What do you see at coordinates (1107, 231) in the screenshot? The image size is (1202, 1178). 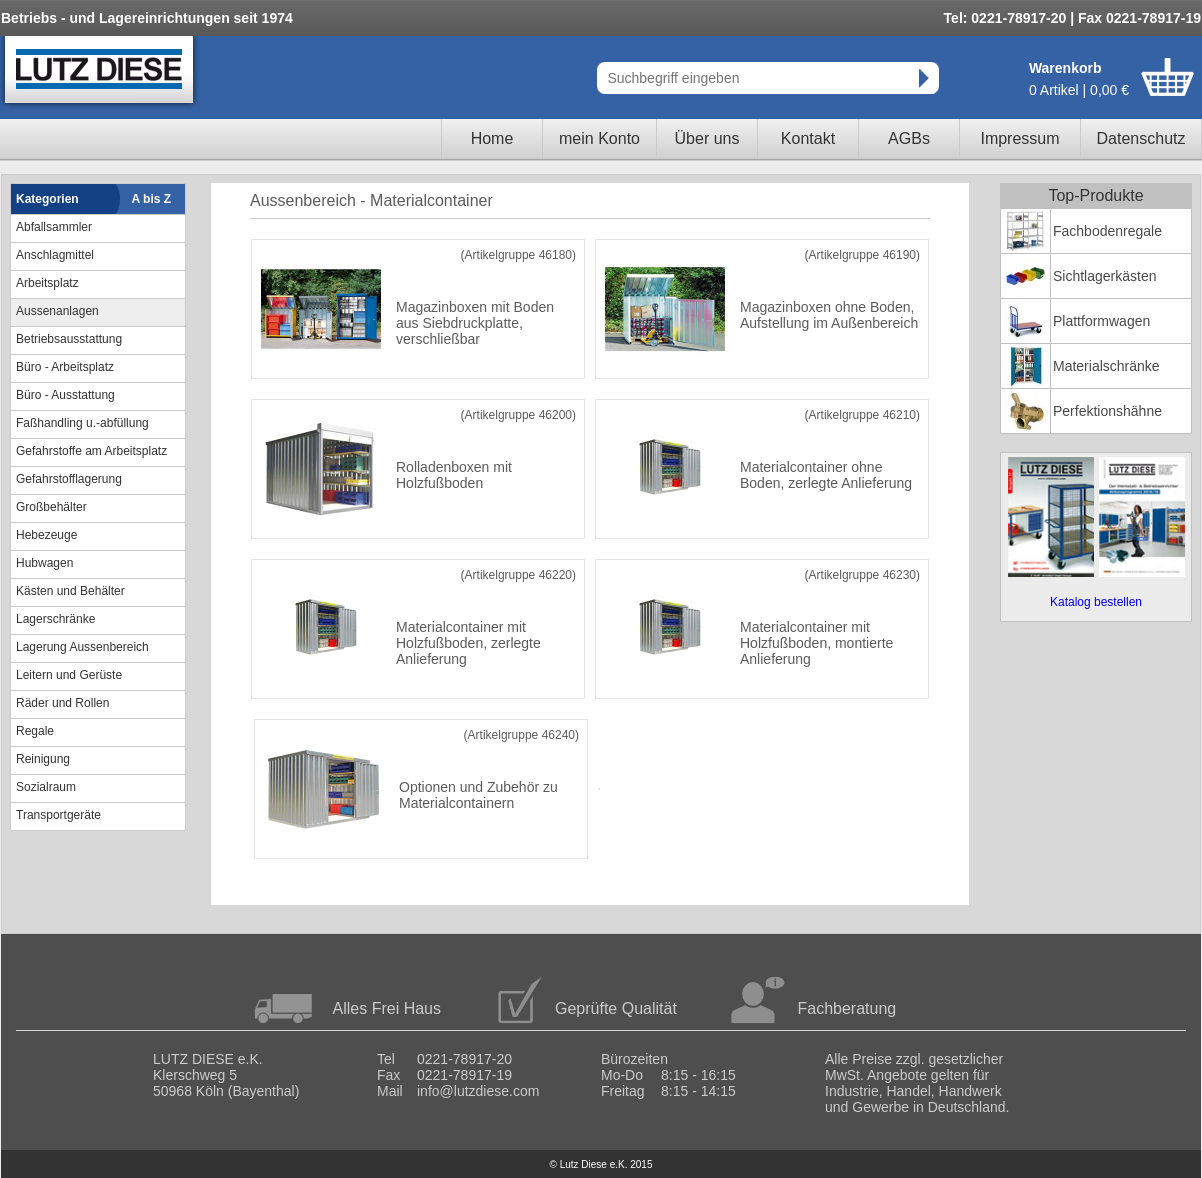 I see `Fachbodenregale` at bounding box center [1107, 231].